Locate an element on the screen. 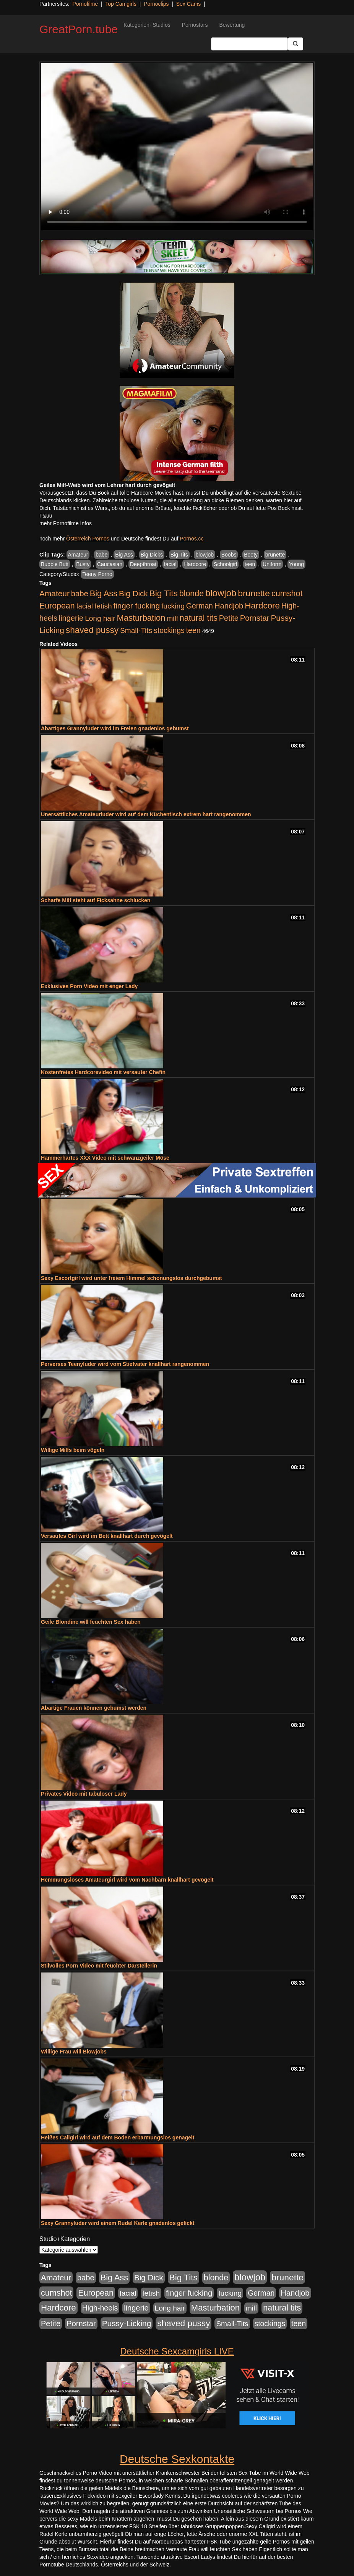 This screenshot has height=2576, width=354. teen [teen (602 Einträge)] is located at coordinates (193, 630).